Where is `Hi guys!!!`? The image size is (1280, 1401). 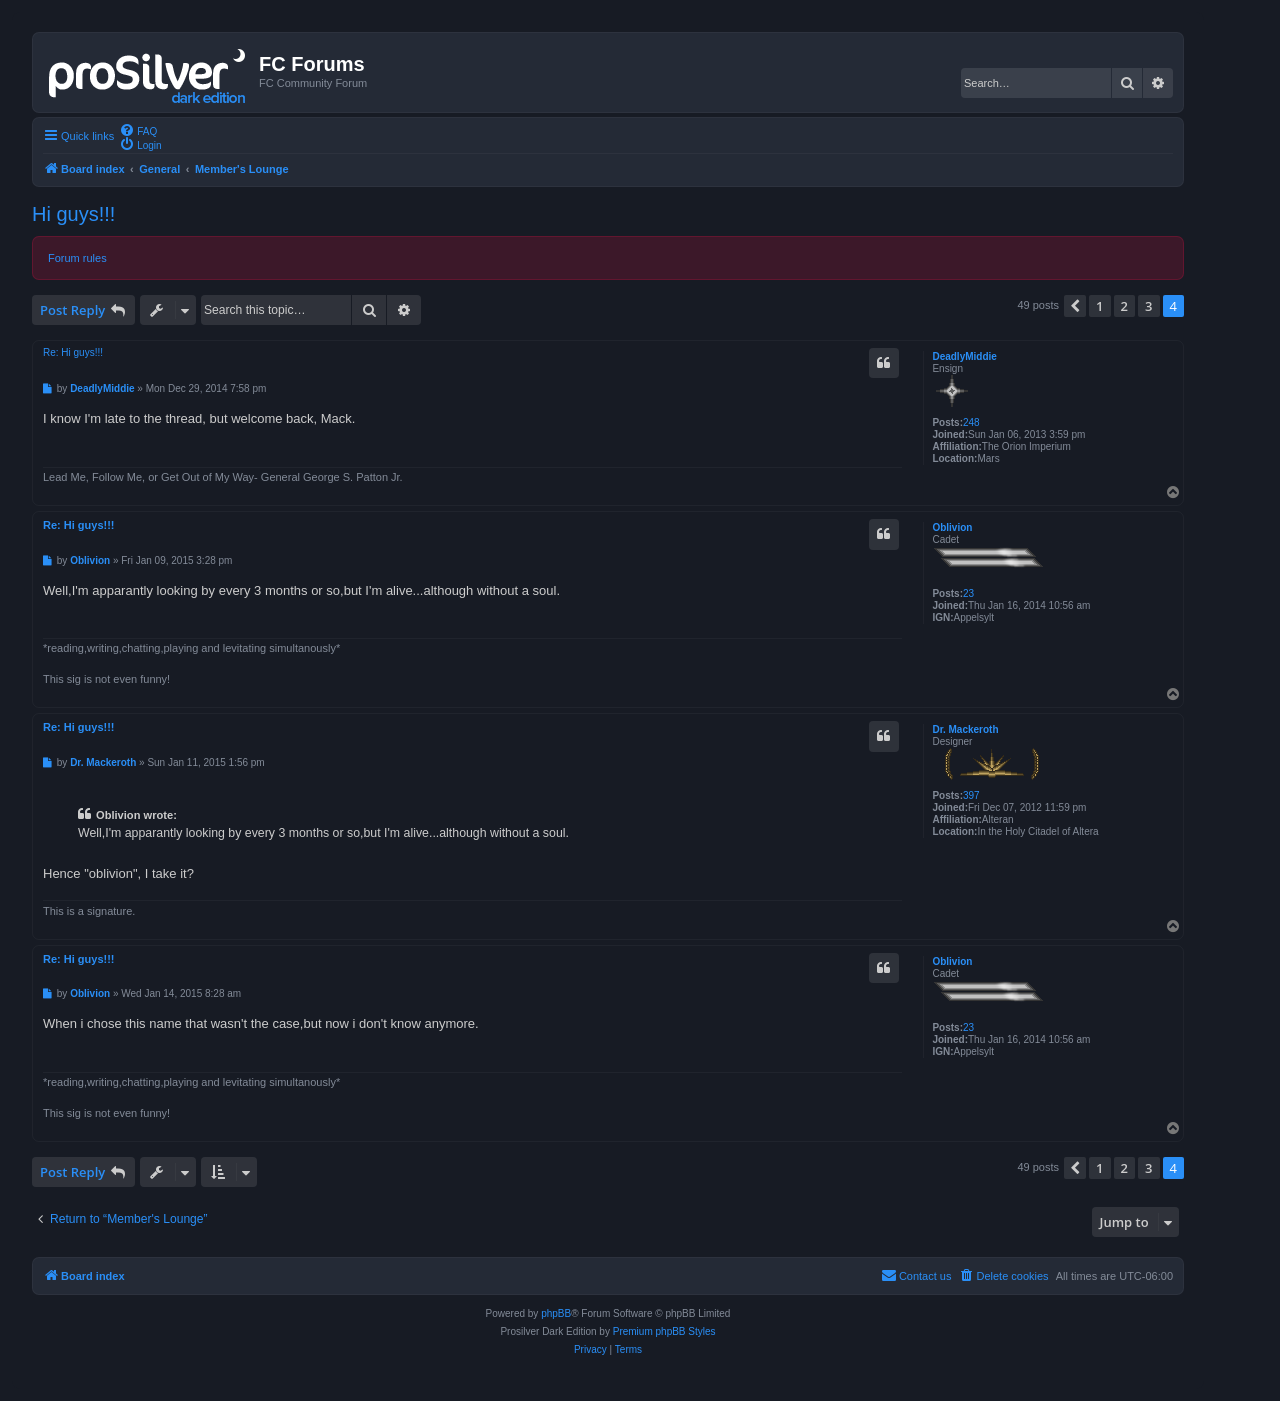 Hi guys!!! is located at coordinates (73, 214).